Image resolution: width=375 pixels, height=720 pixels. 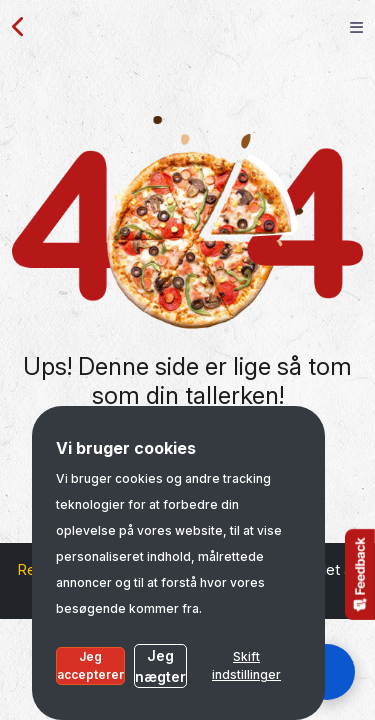 I want to click on Skift indstillinger [button], so click(x=246, y=665).